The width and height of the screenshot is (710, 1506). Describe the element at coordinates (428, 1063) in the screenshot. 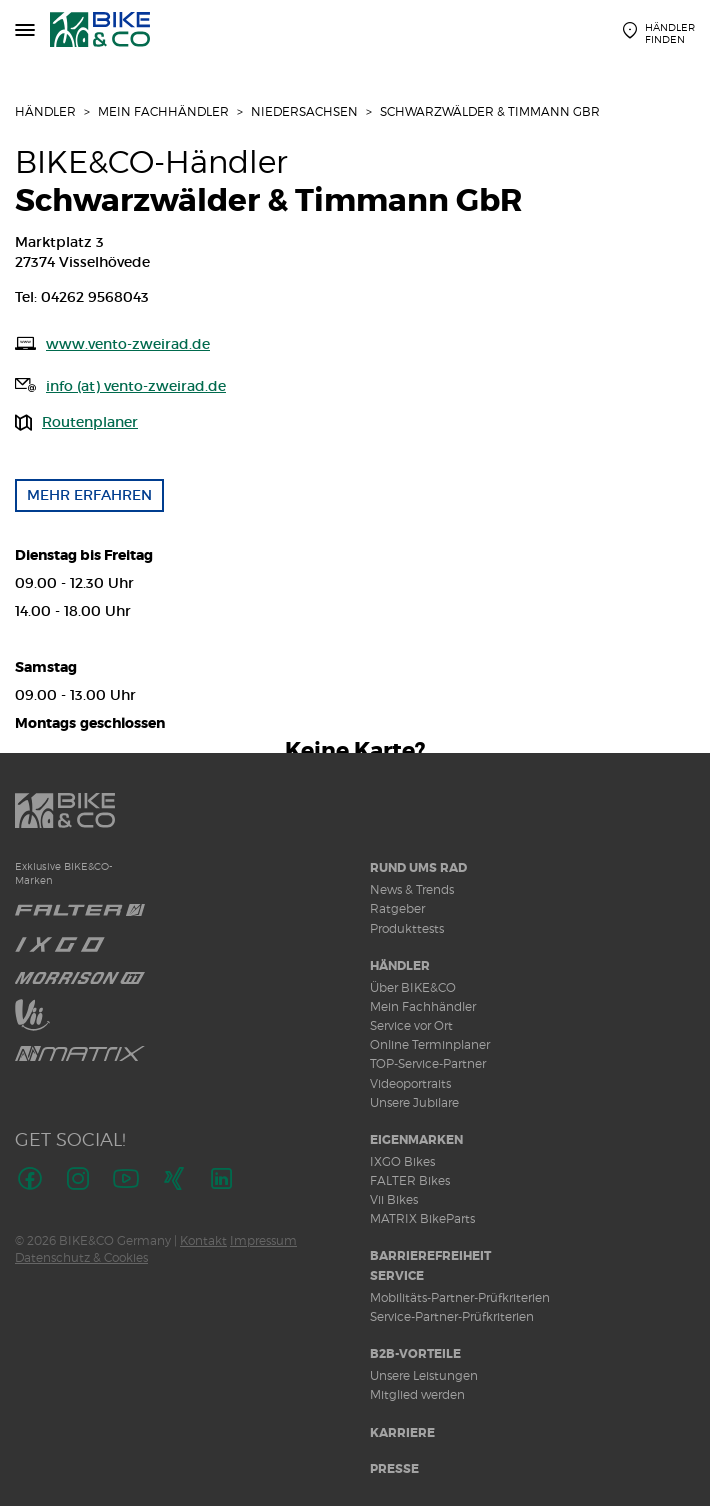

I see `TOP-Service-Partner` at that location.